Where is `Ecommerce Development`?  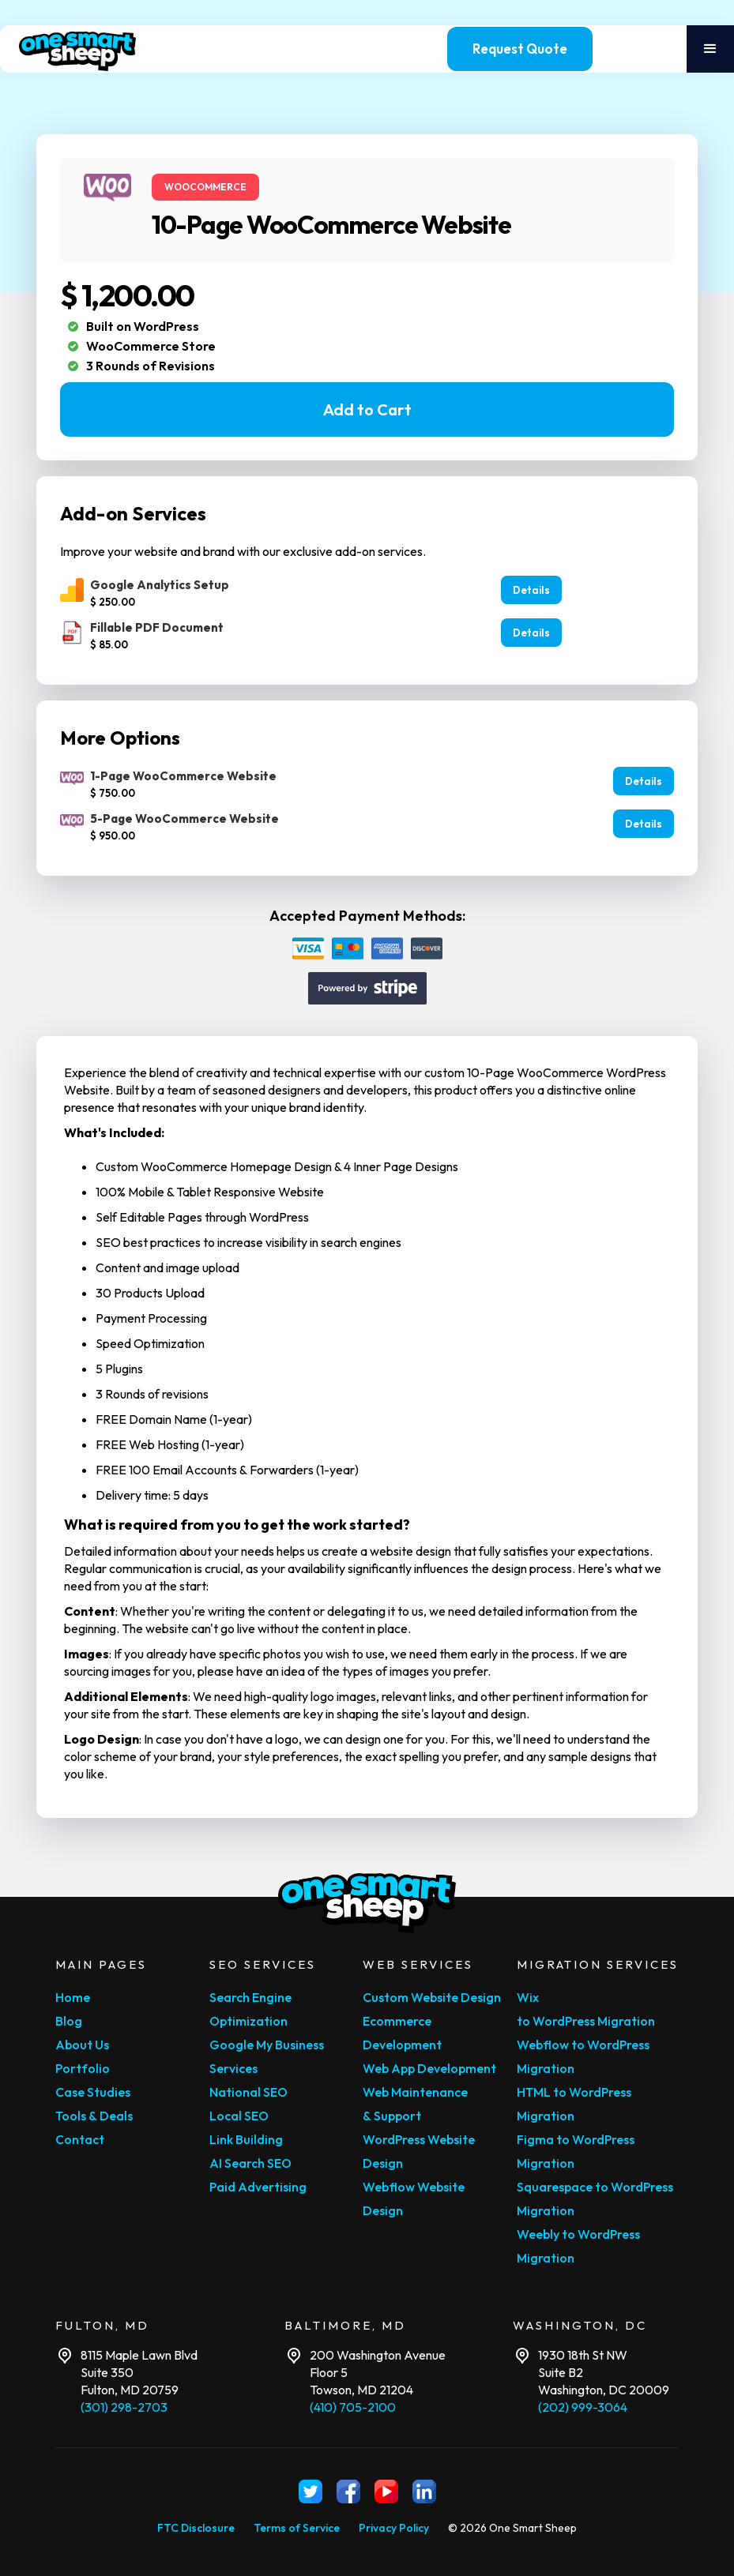 Ecommerce Development is located at coordinates (402, 2032).